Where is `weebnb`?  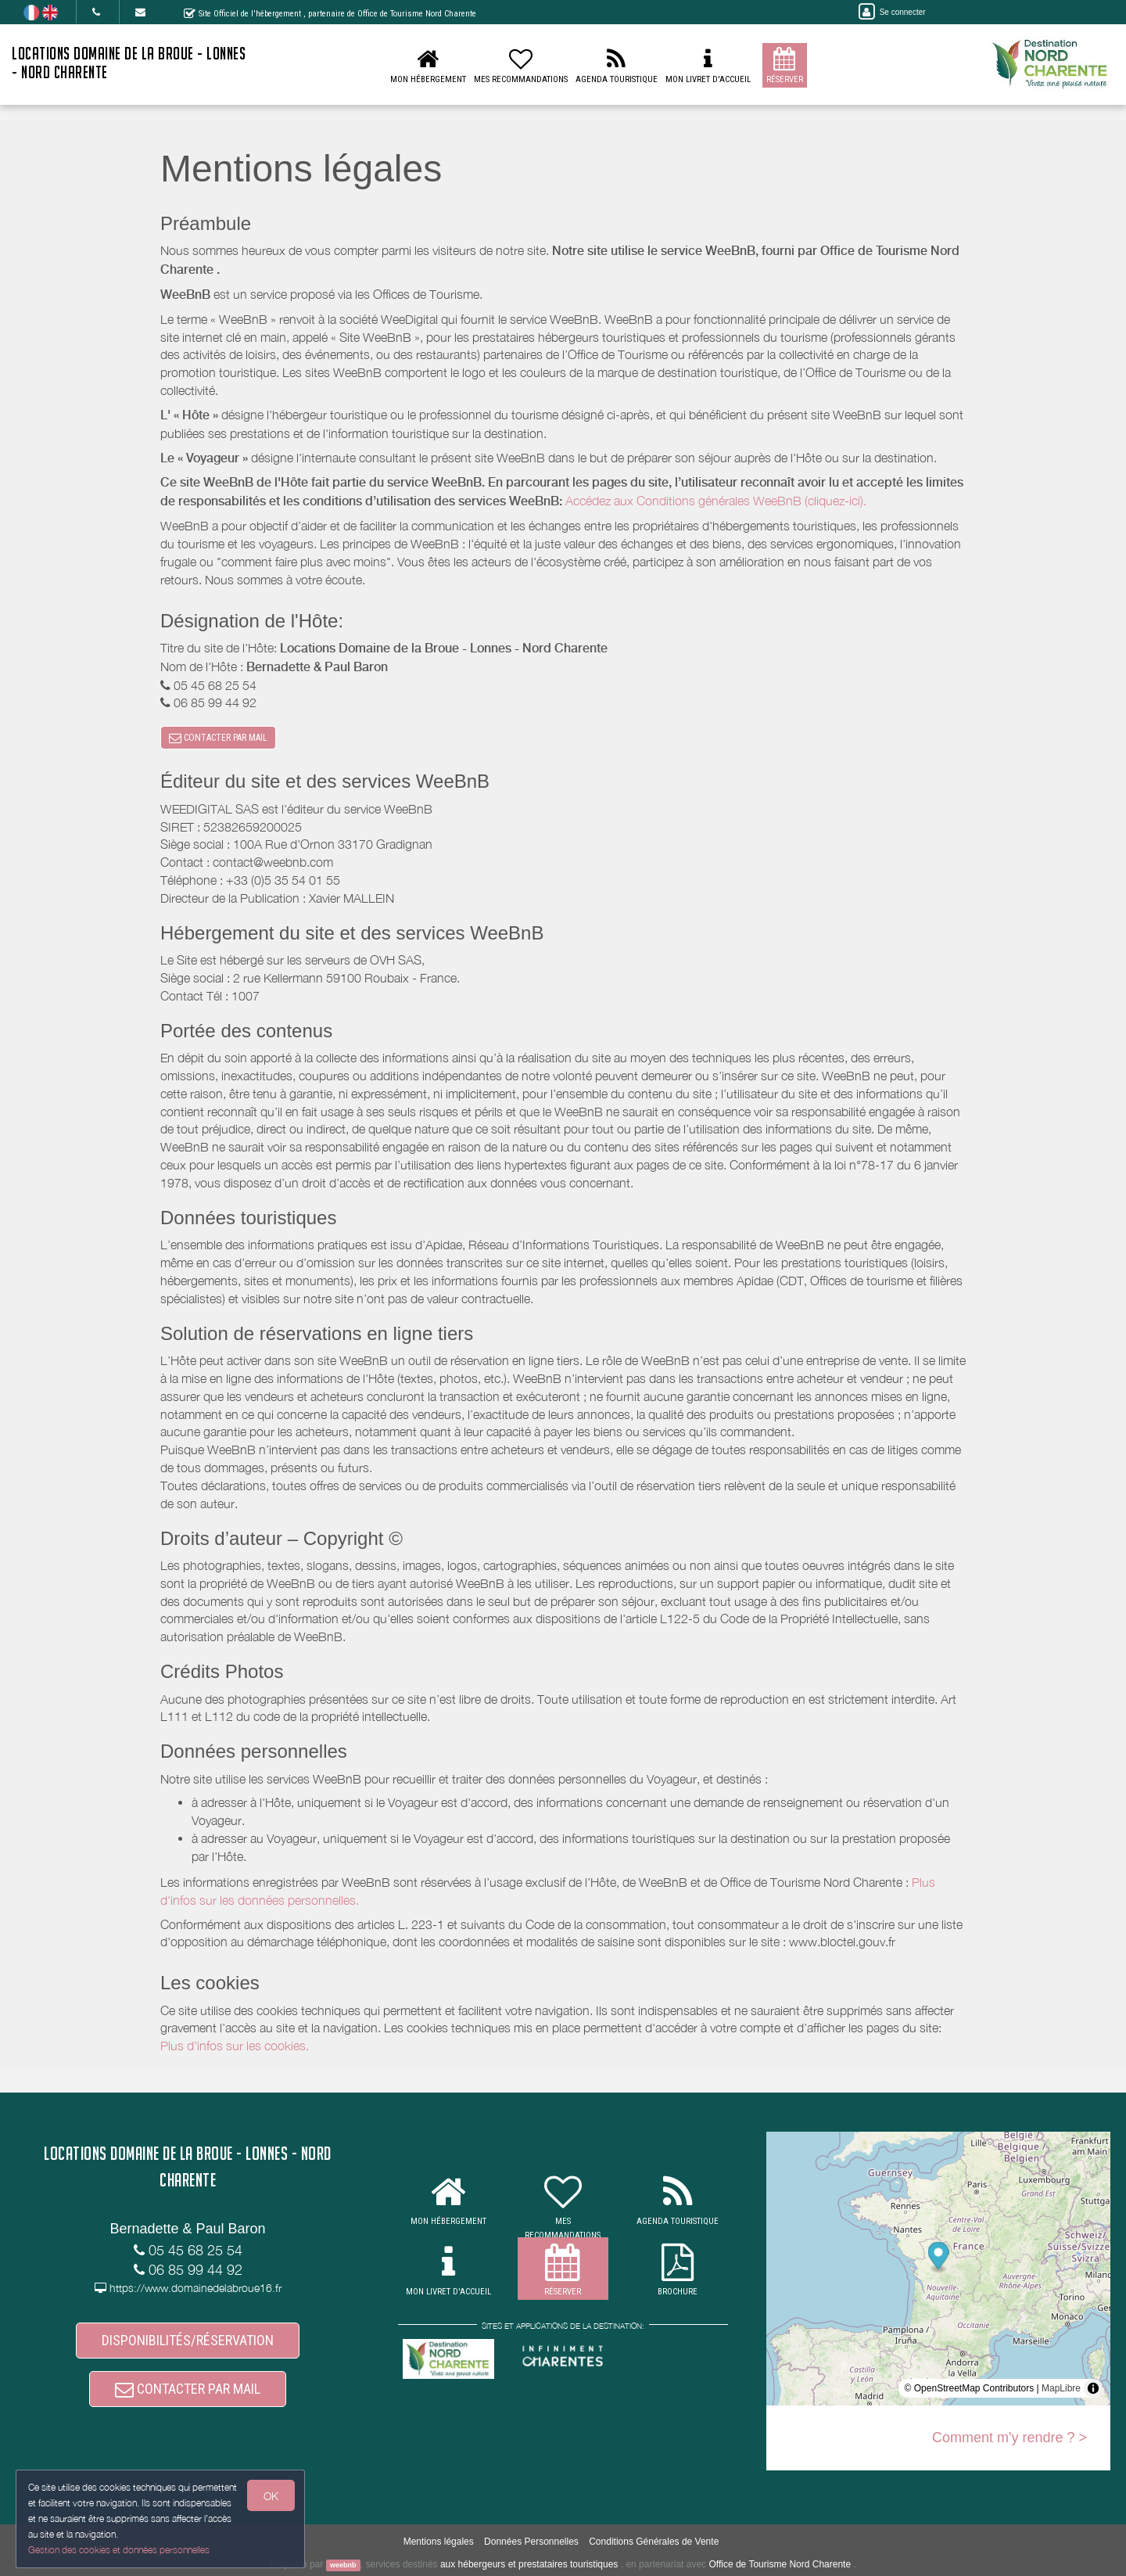
weebnb is located at coordinates (343, 2565).